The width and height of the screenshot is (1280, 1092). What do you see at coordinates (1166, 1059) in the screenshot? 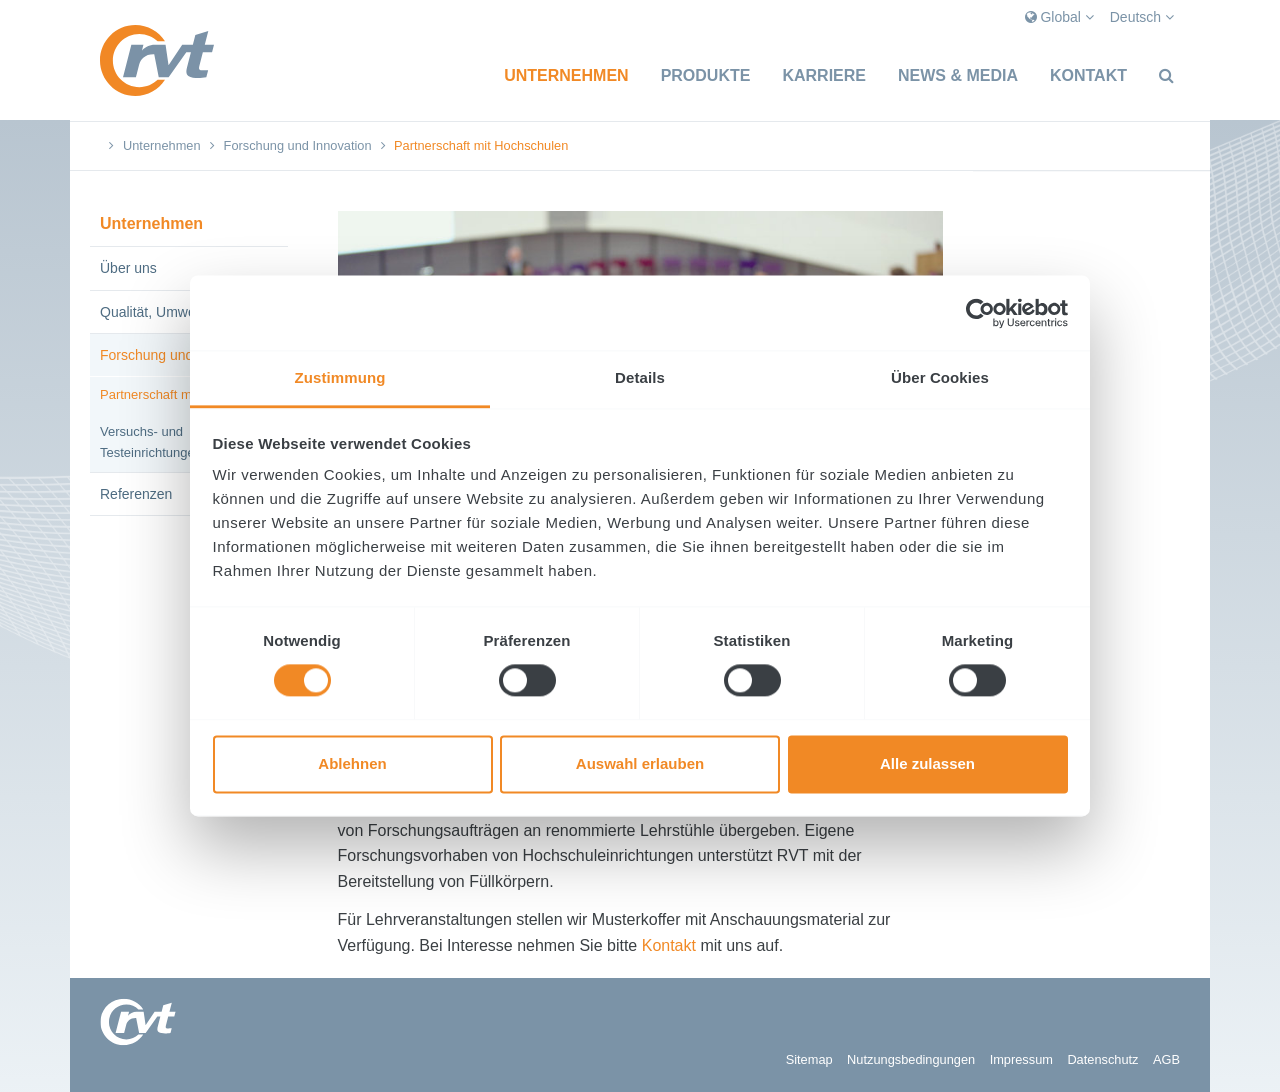
I see `AGB` at bounding box center [1166, 1059].